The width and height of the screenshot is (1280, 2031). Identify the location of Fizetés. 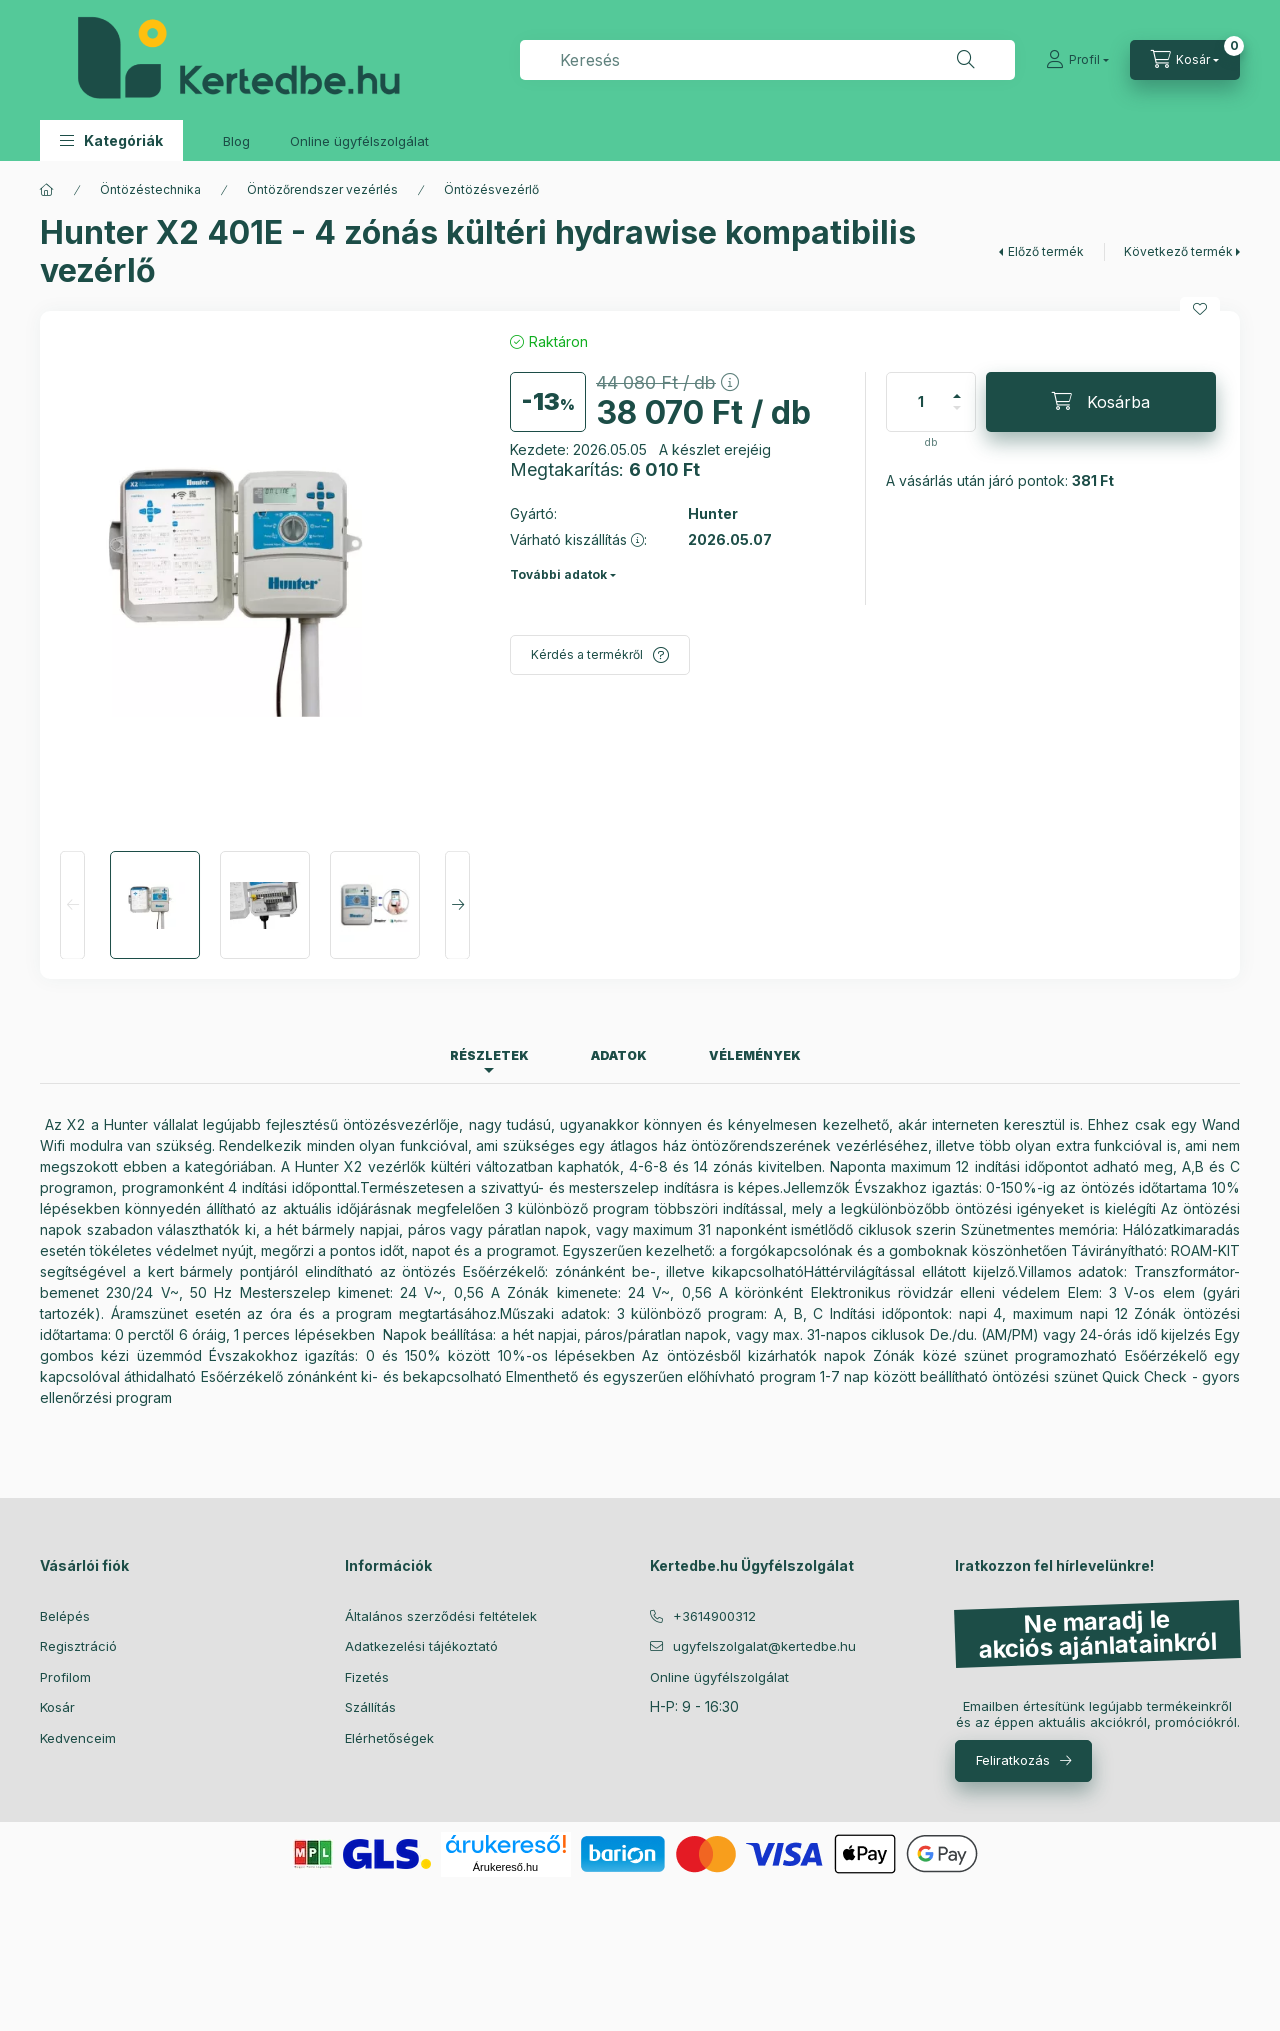
(367, 1677).